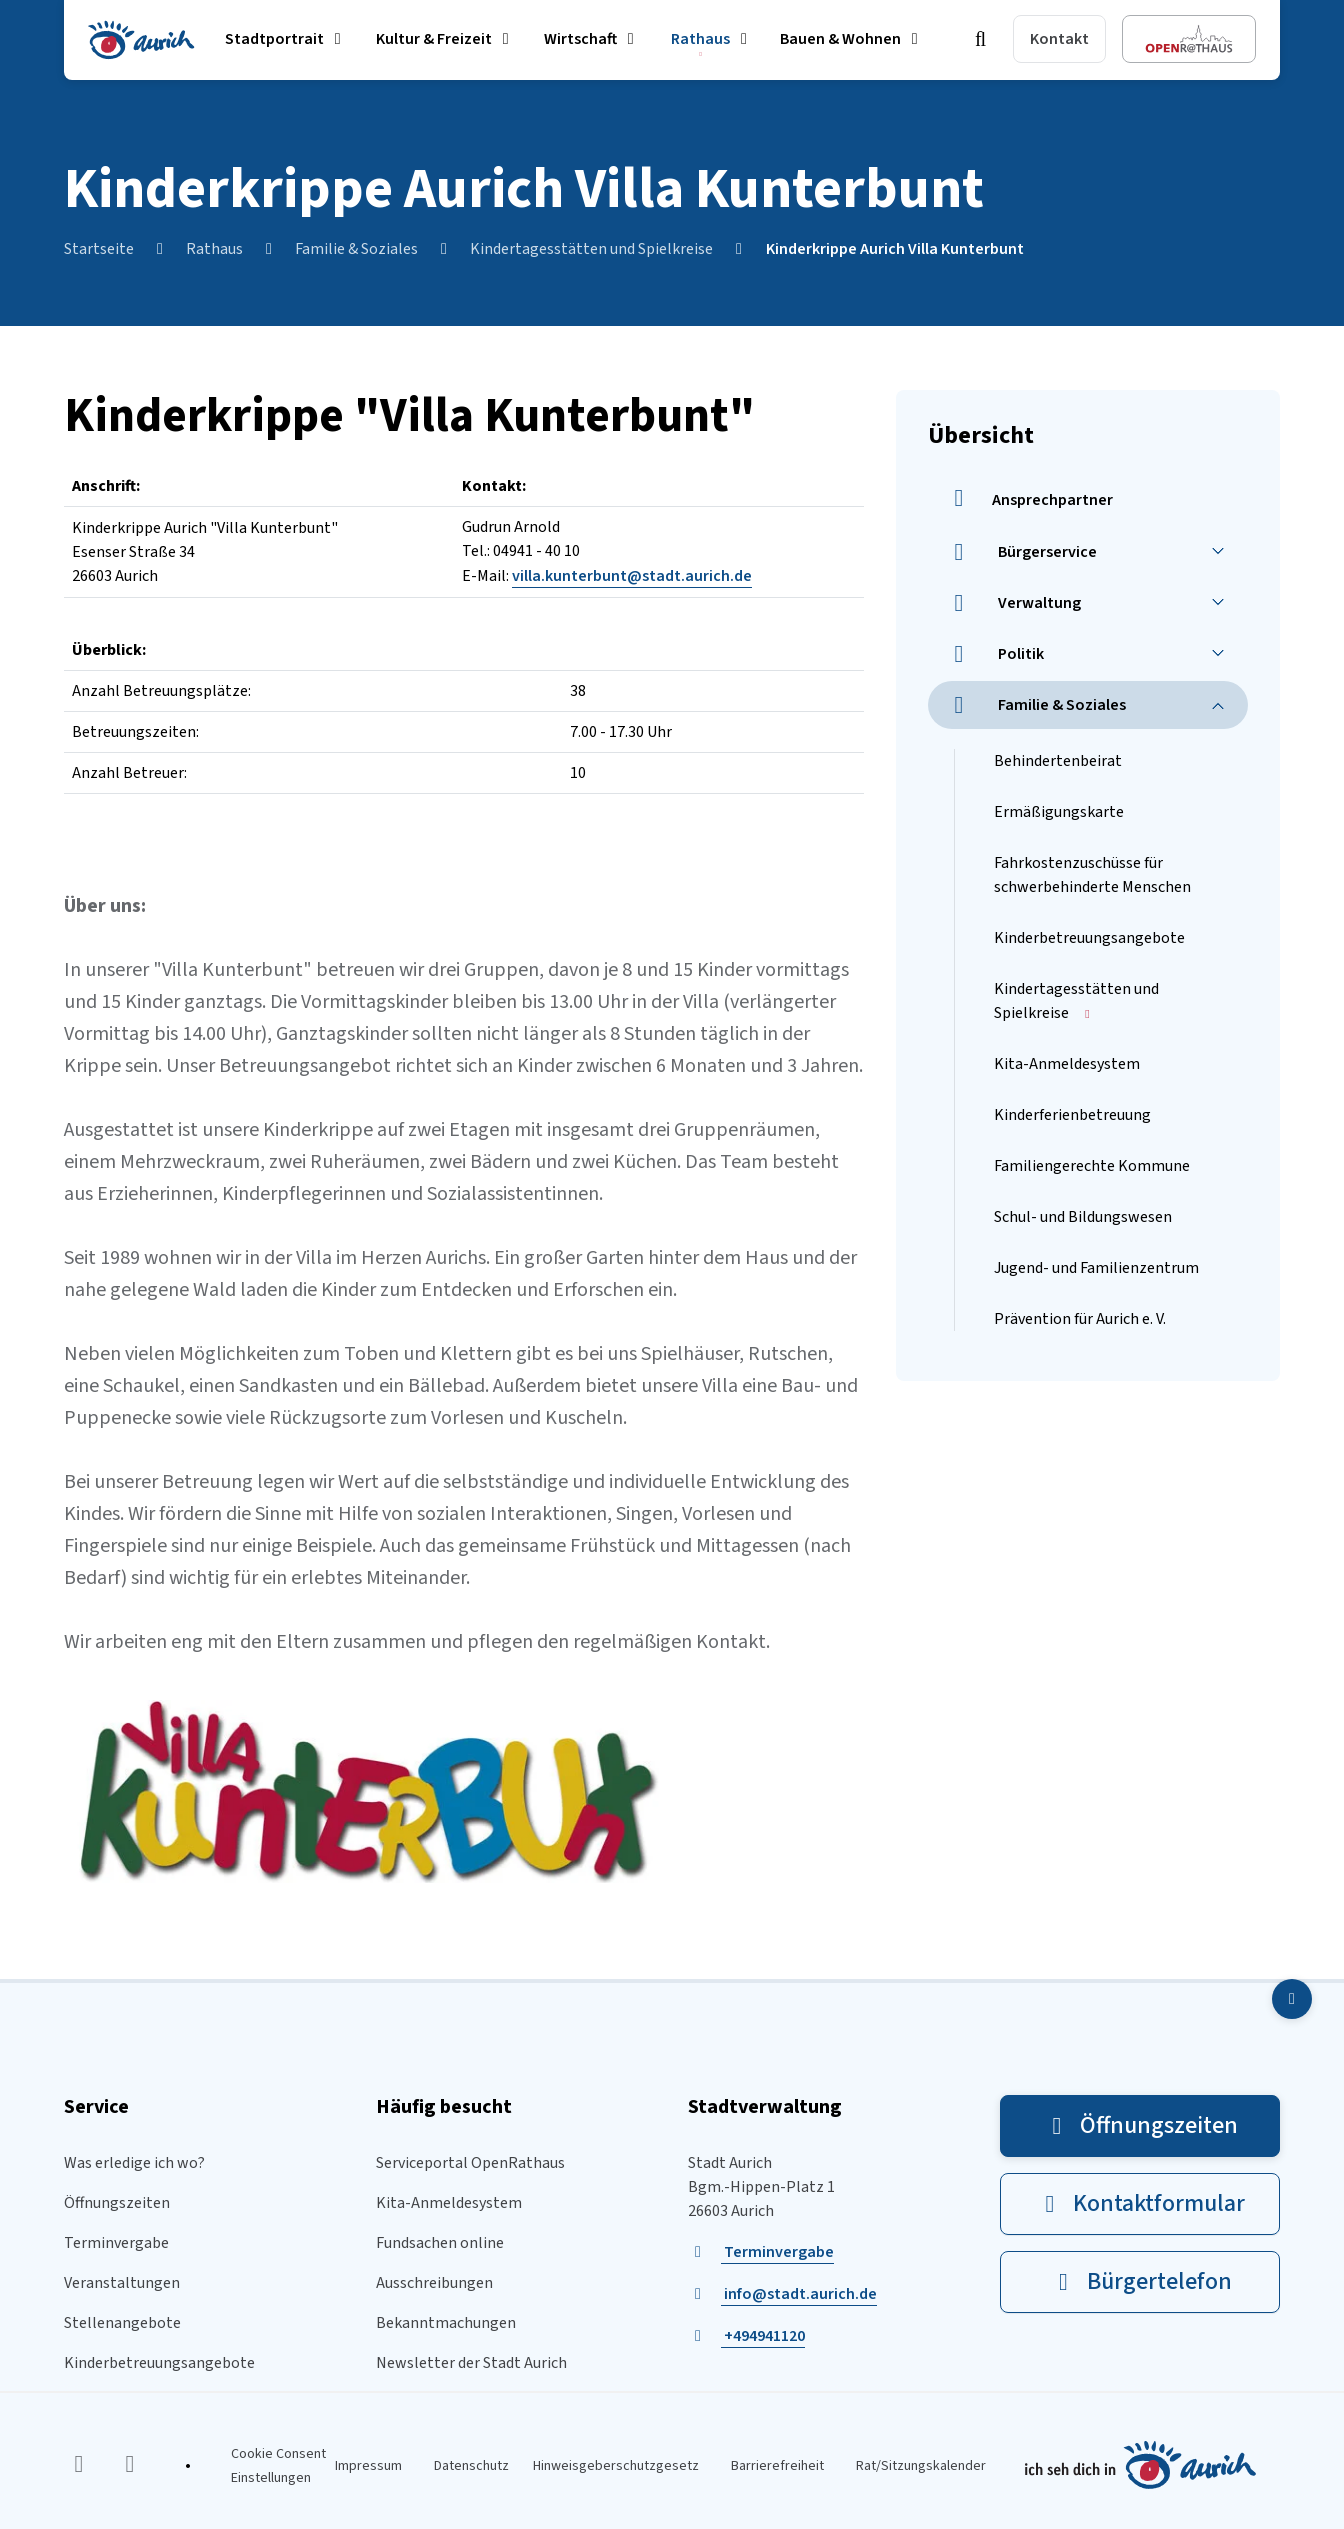 The height and width of the screenshot is (2529, 1344). What do you see at coordinates (799, 2294) in the screenshot?
I see `info@stadt.aurich.de` at bounding box center [799, 2294].